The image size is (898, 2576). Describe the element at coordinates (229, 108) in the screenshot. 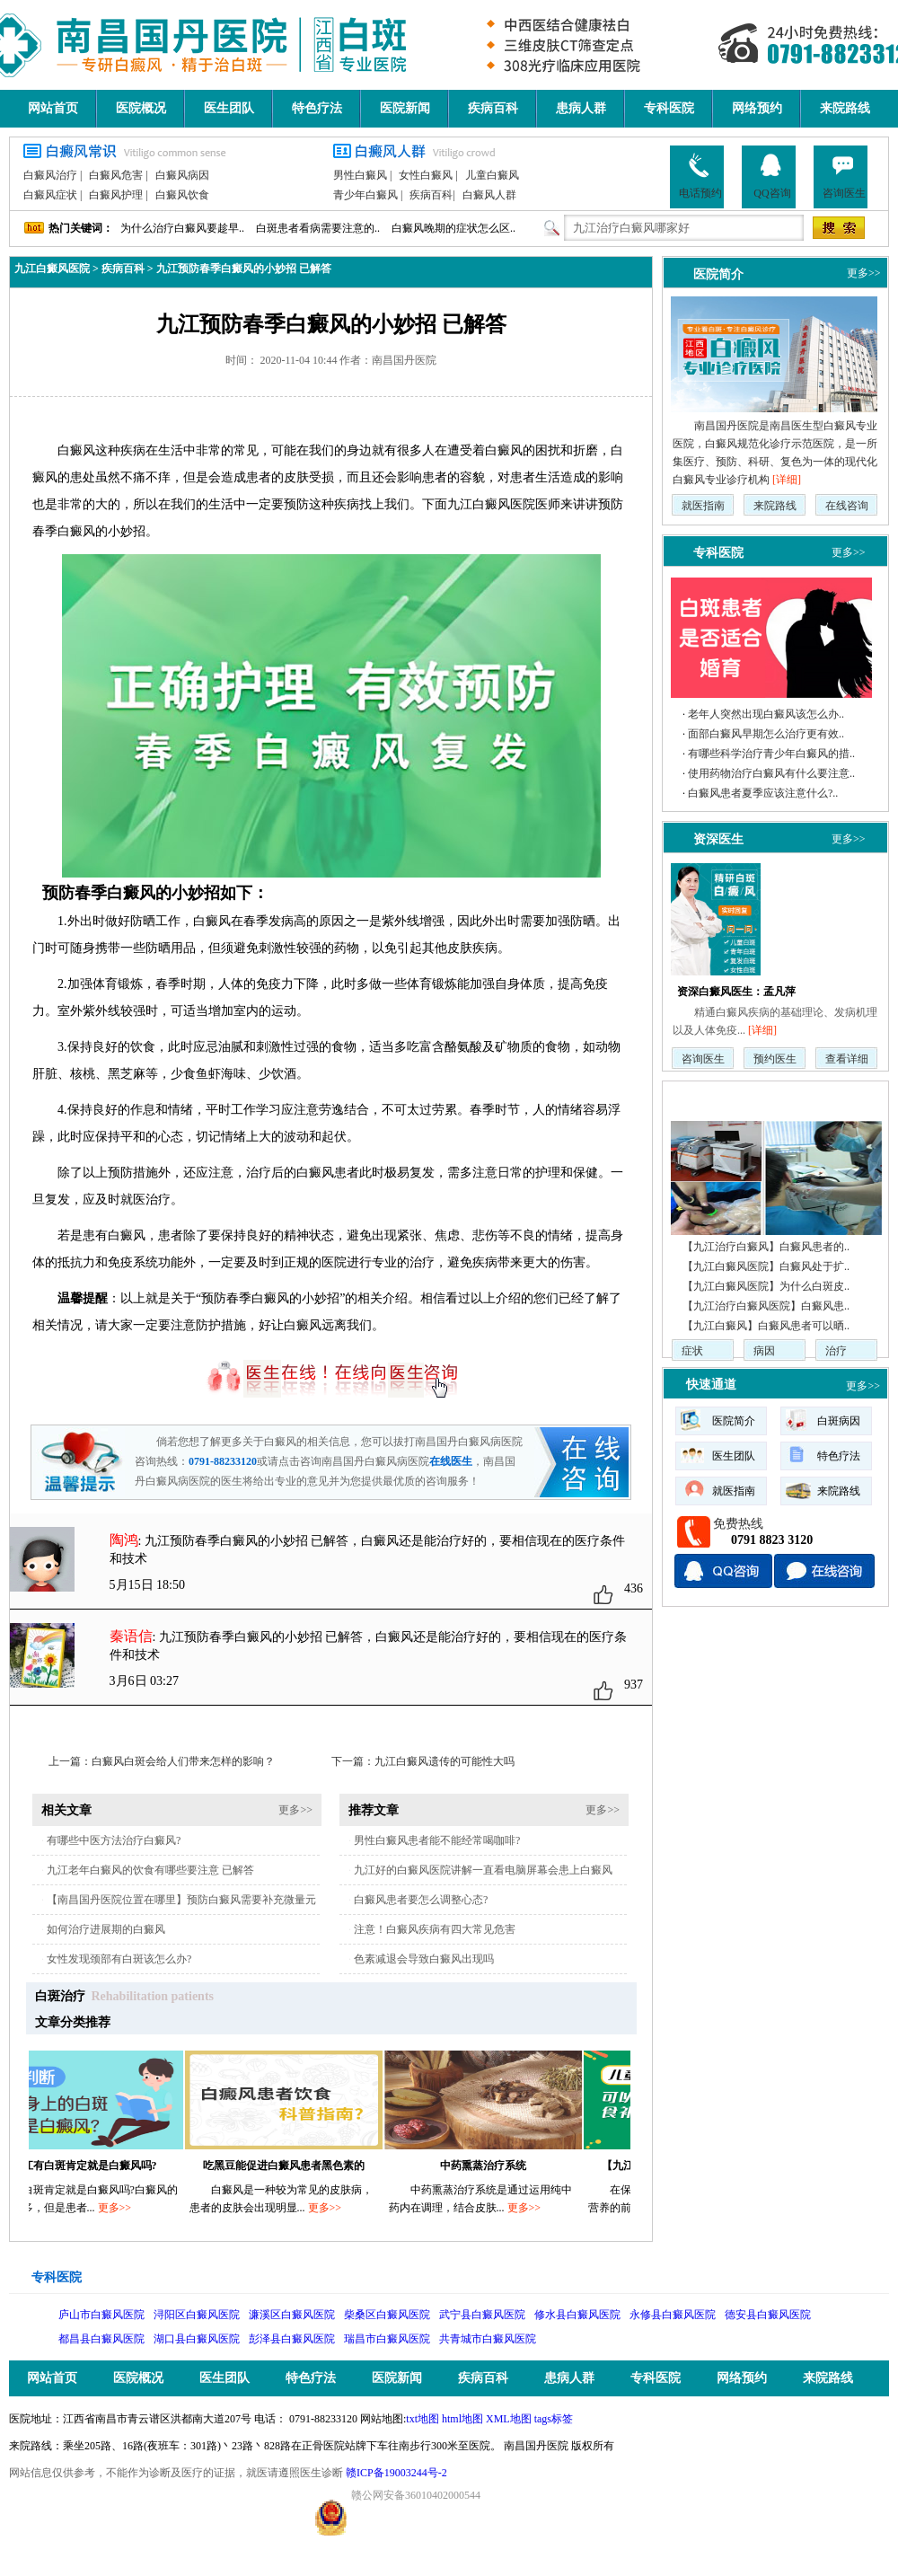

I see `医生团队` at that location.